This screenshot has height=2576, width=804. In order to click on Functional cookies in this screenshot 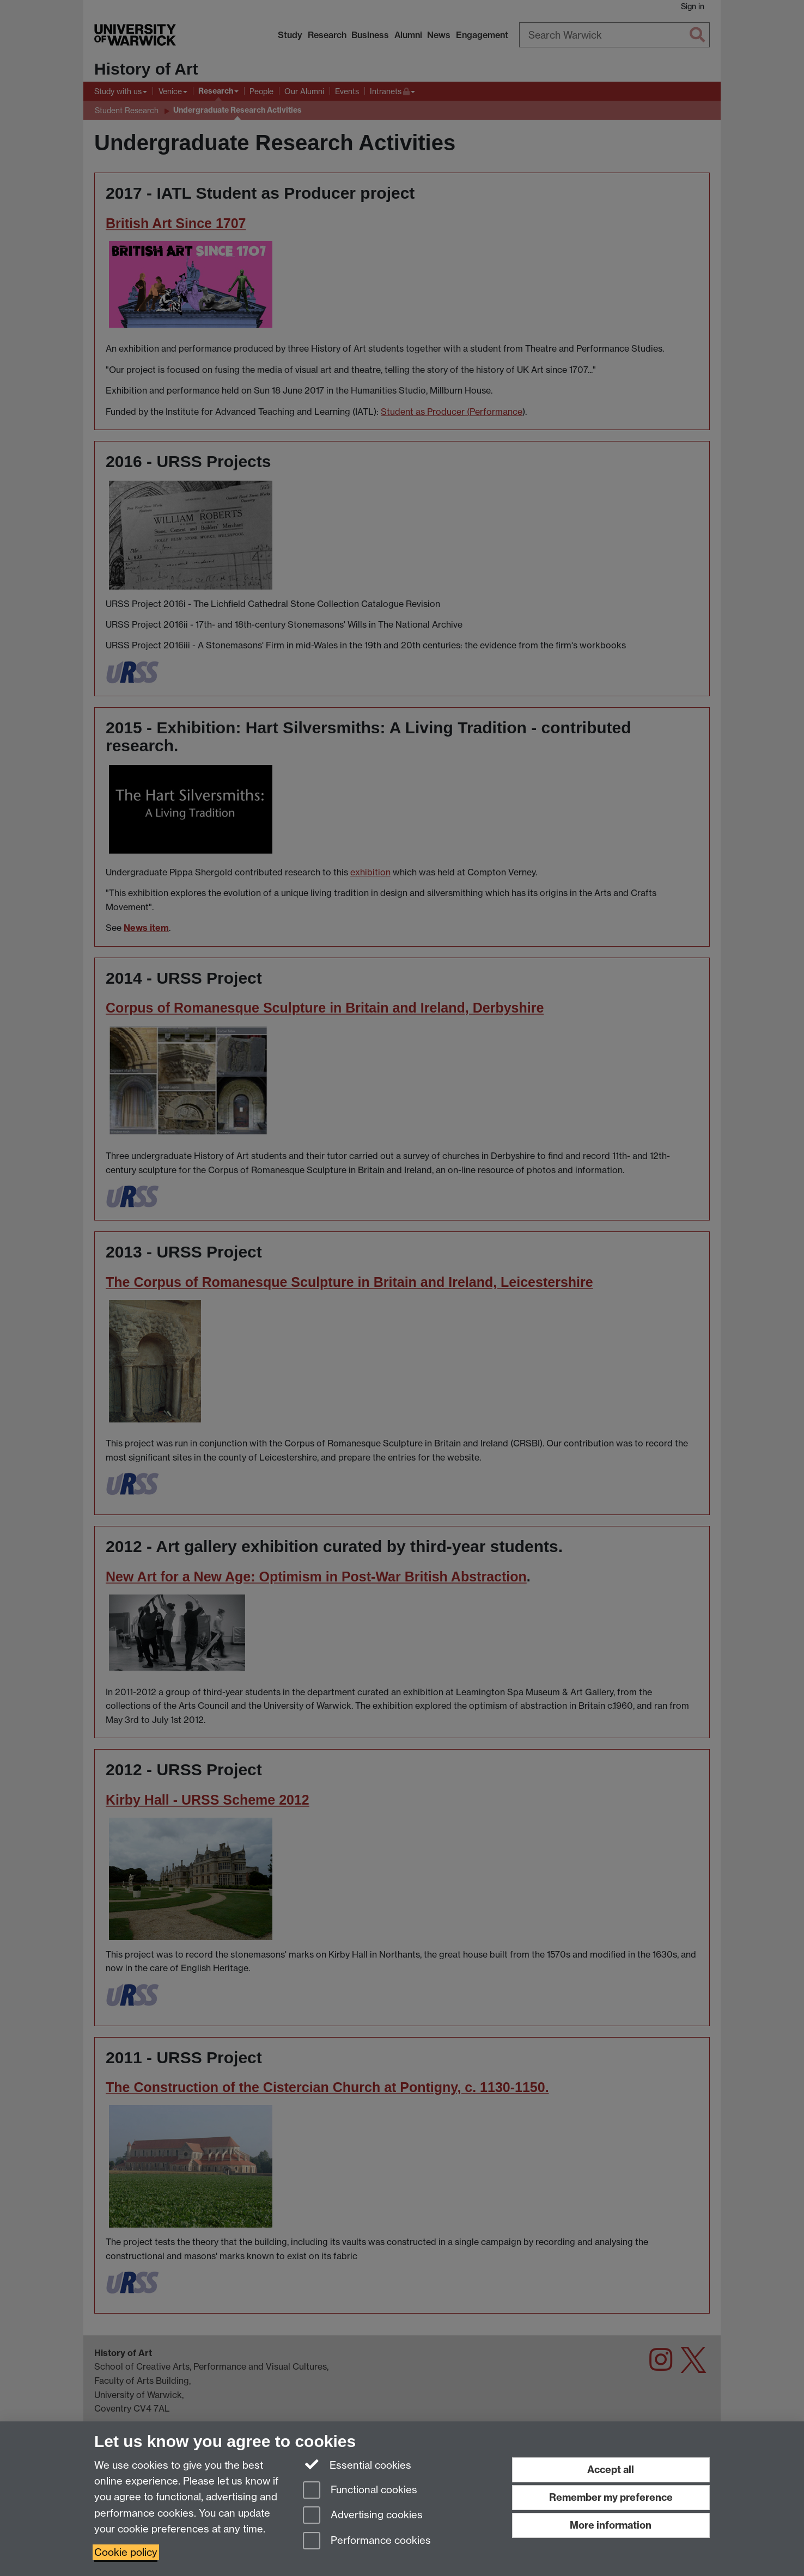, I will do `click(360, 2491)`.